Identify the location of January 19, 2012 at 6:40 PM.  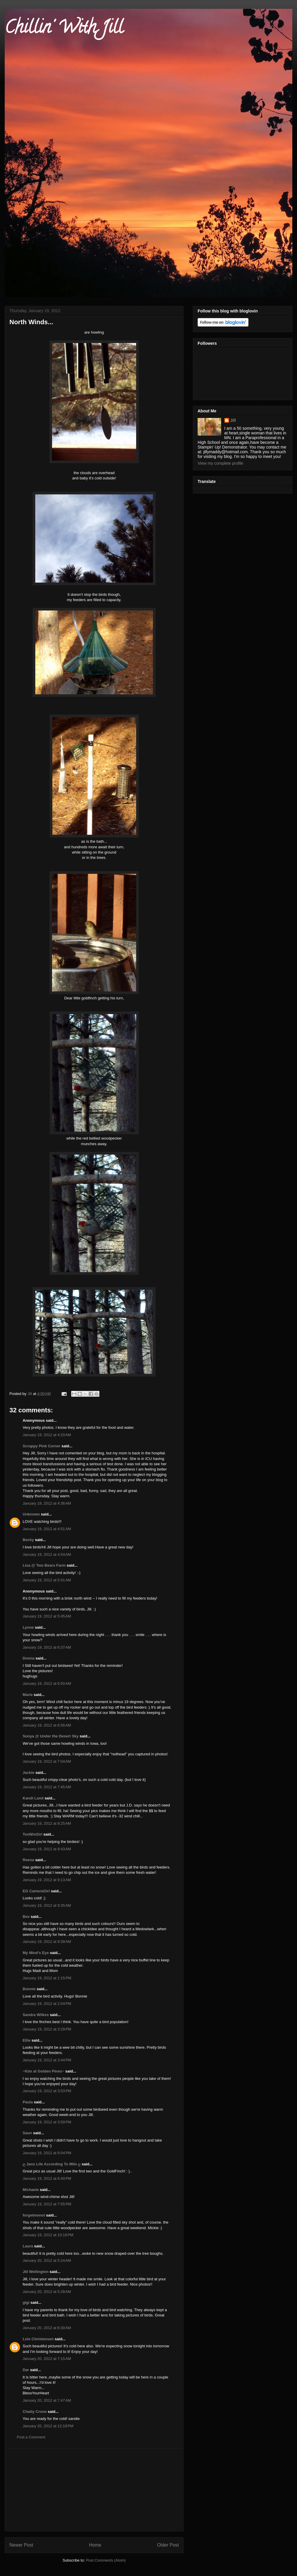
(47, 2178).